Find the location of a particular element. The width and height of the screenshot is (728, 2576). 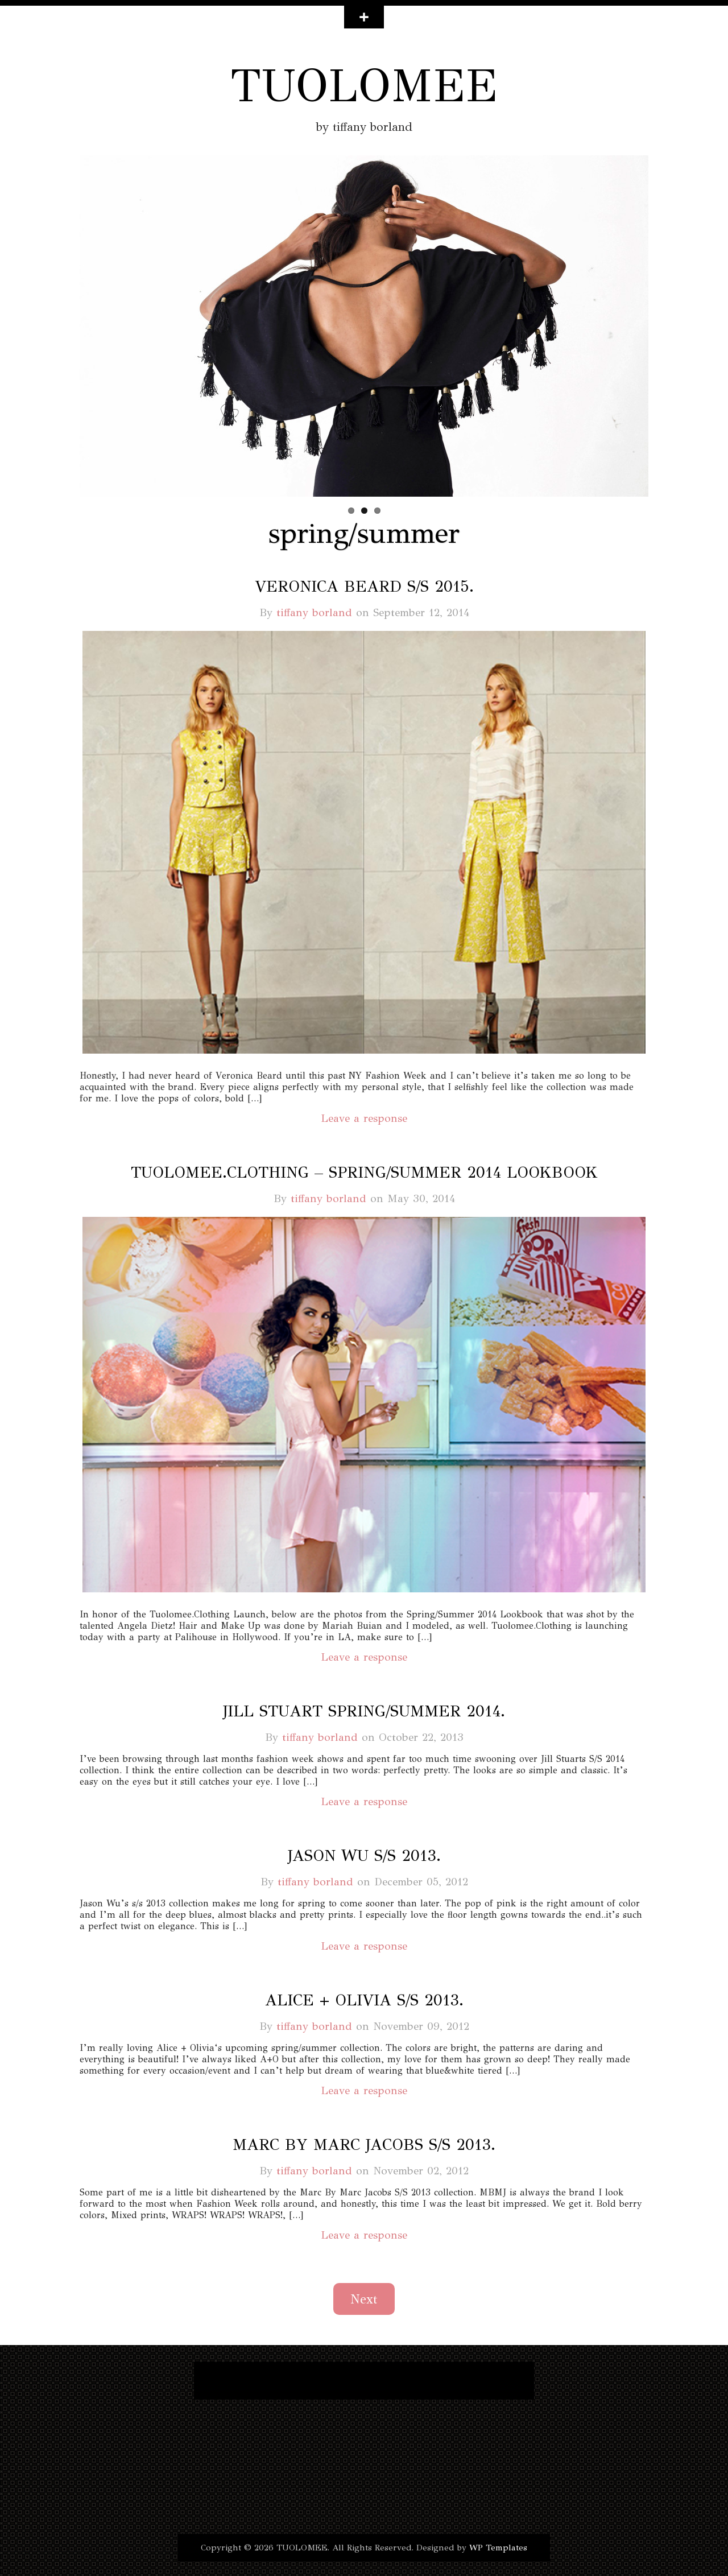

WP Templates is located at coordinates (498, 2547).